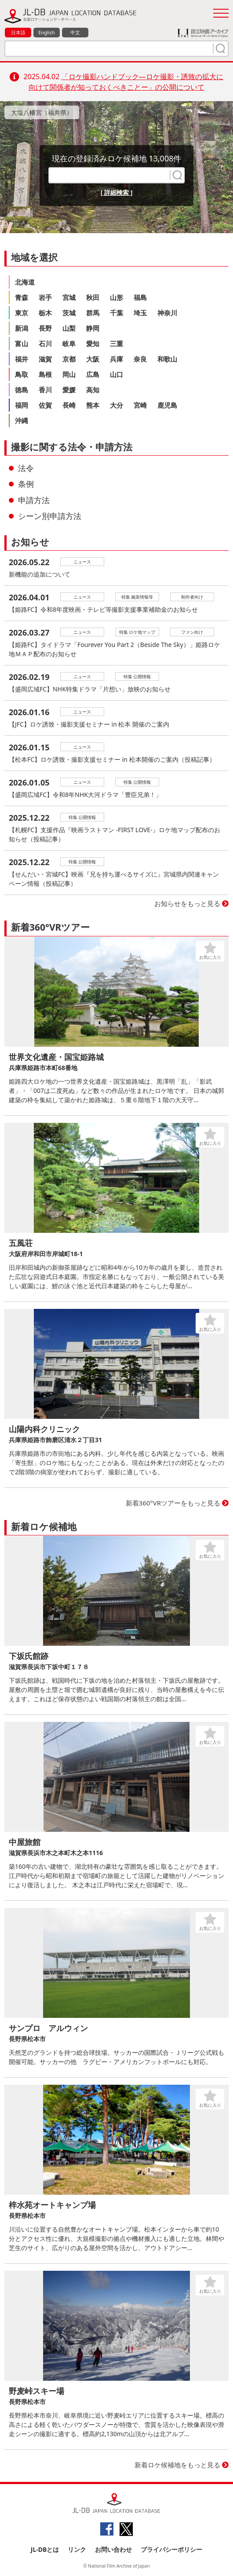  I want to click on 山梨, so click(69, 328).